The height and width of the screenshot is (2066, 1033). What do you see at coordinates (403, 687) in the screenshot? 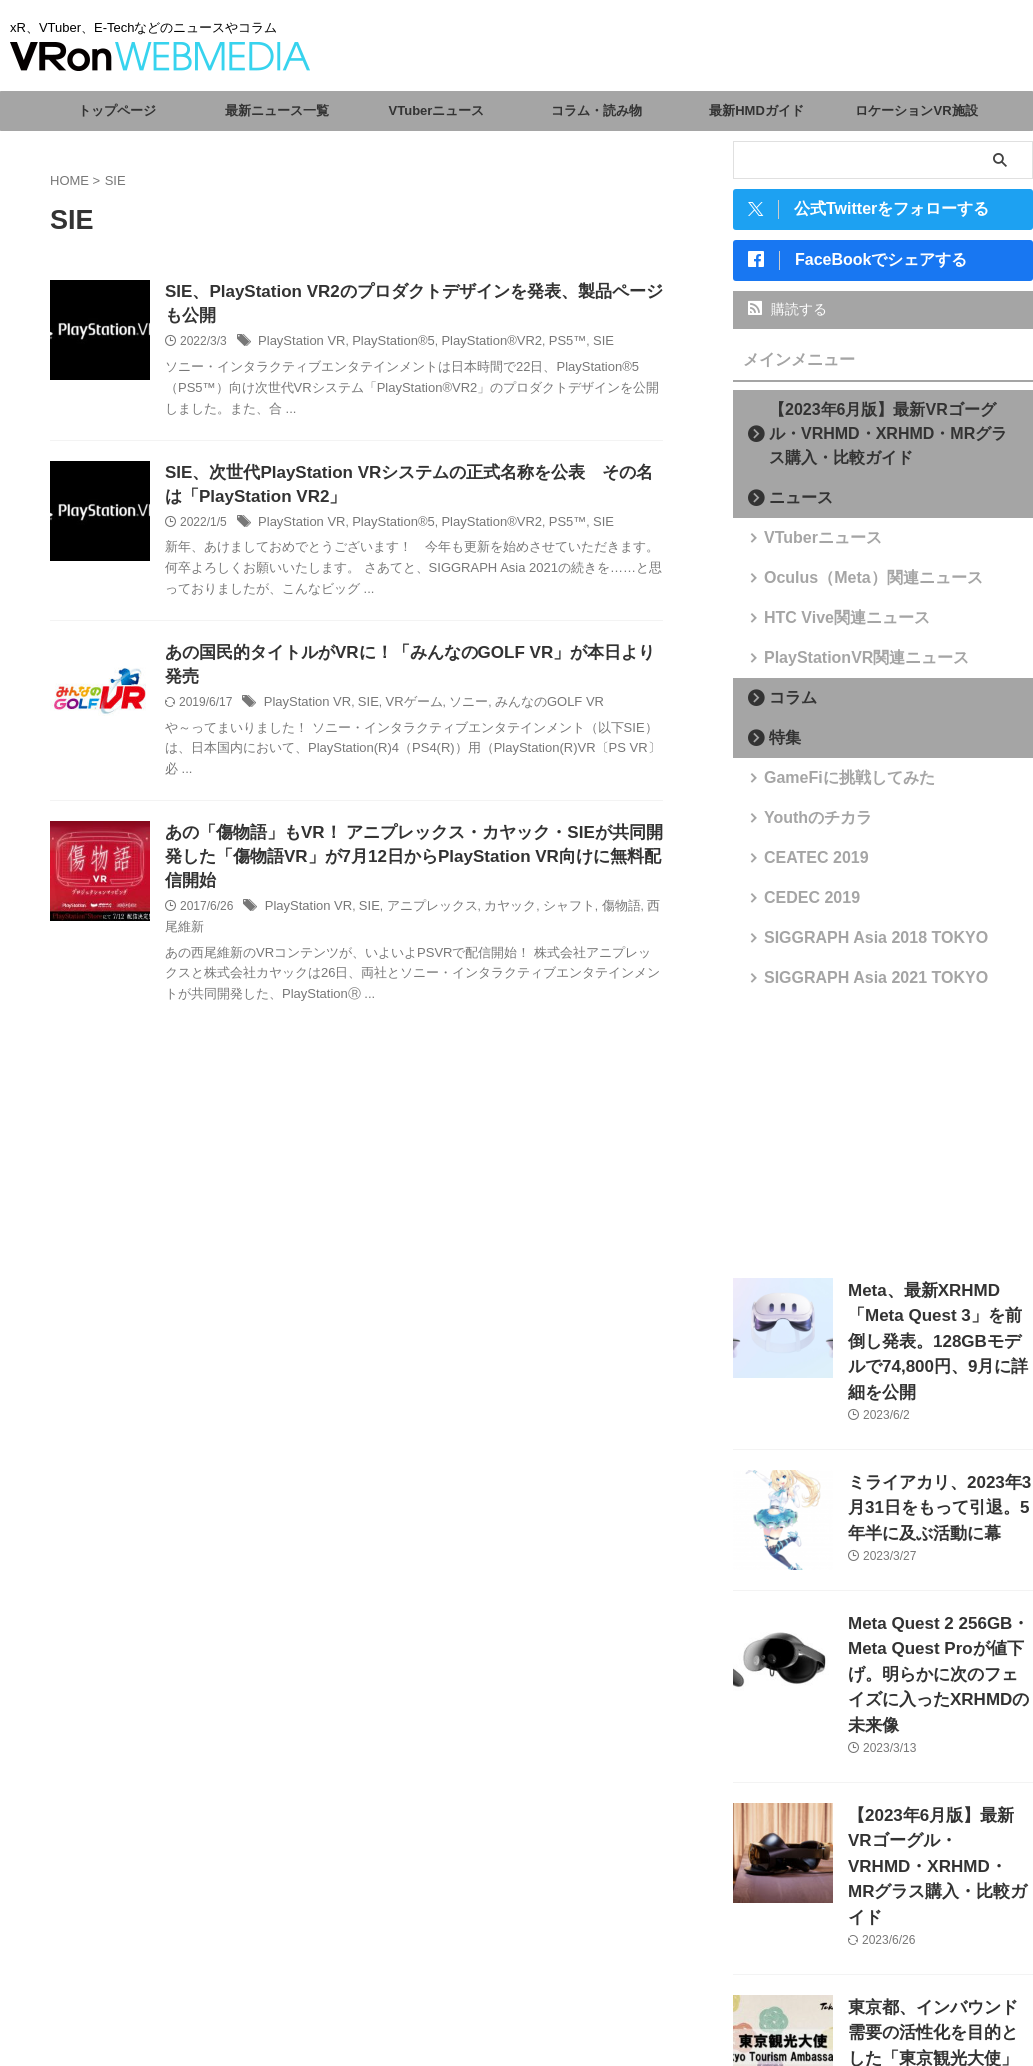
I see `VRゲーム` at bounding box center [403, 687].